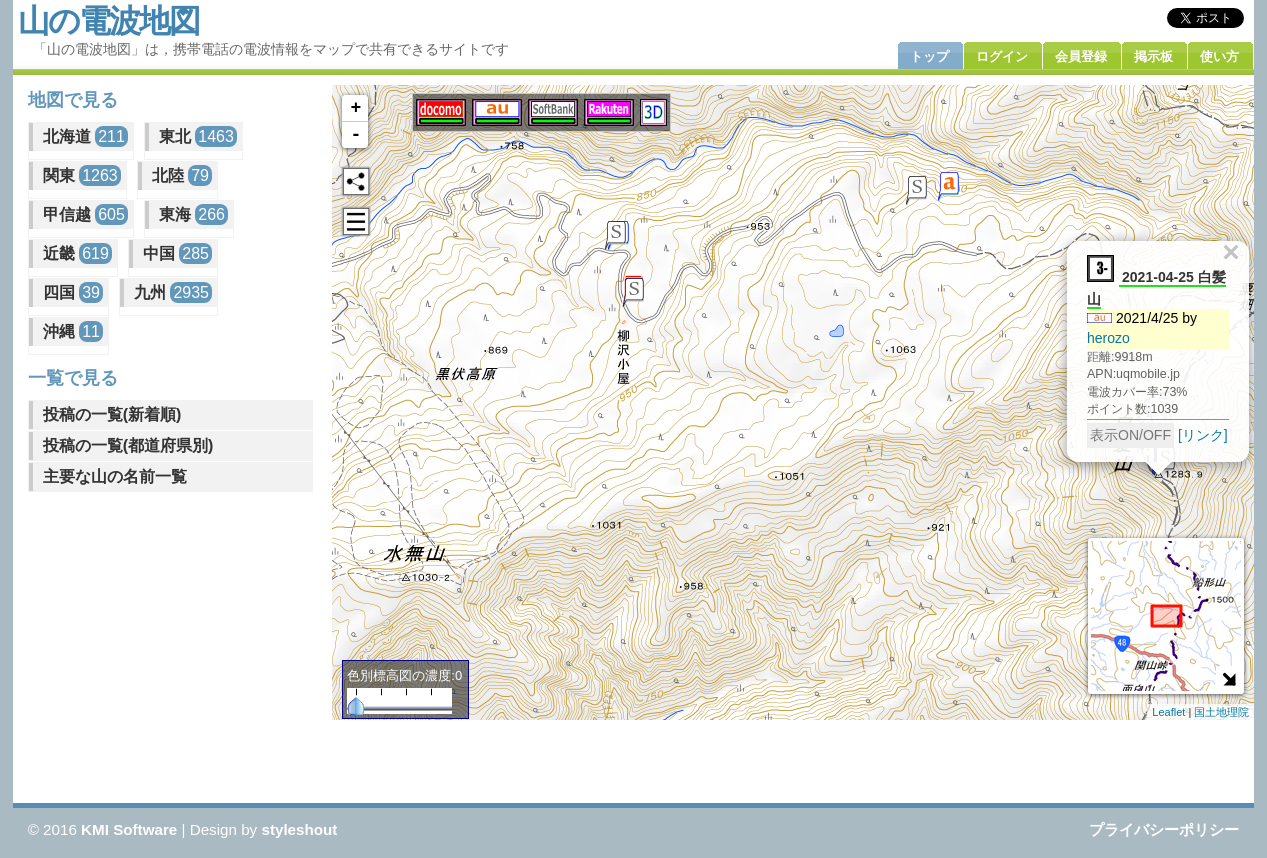  Describe the element at coordinates (299, 829) in the screenshot. I see `styleshout` at that location.